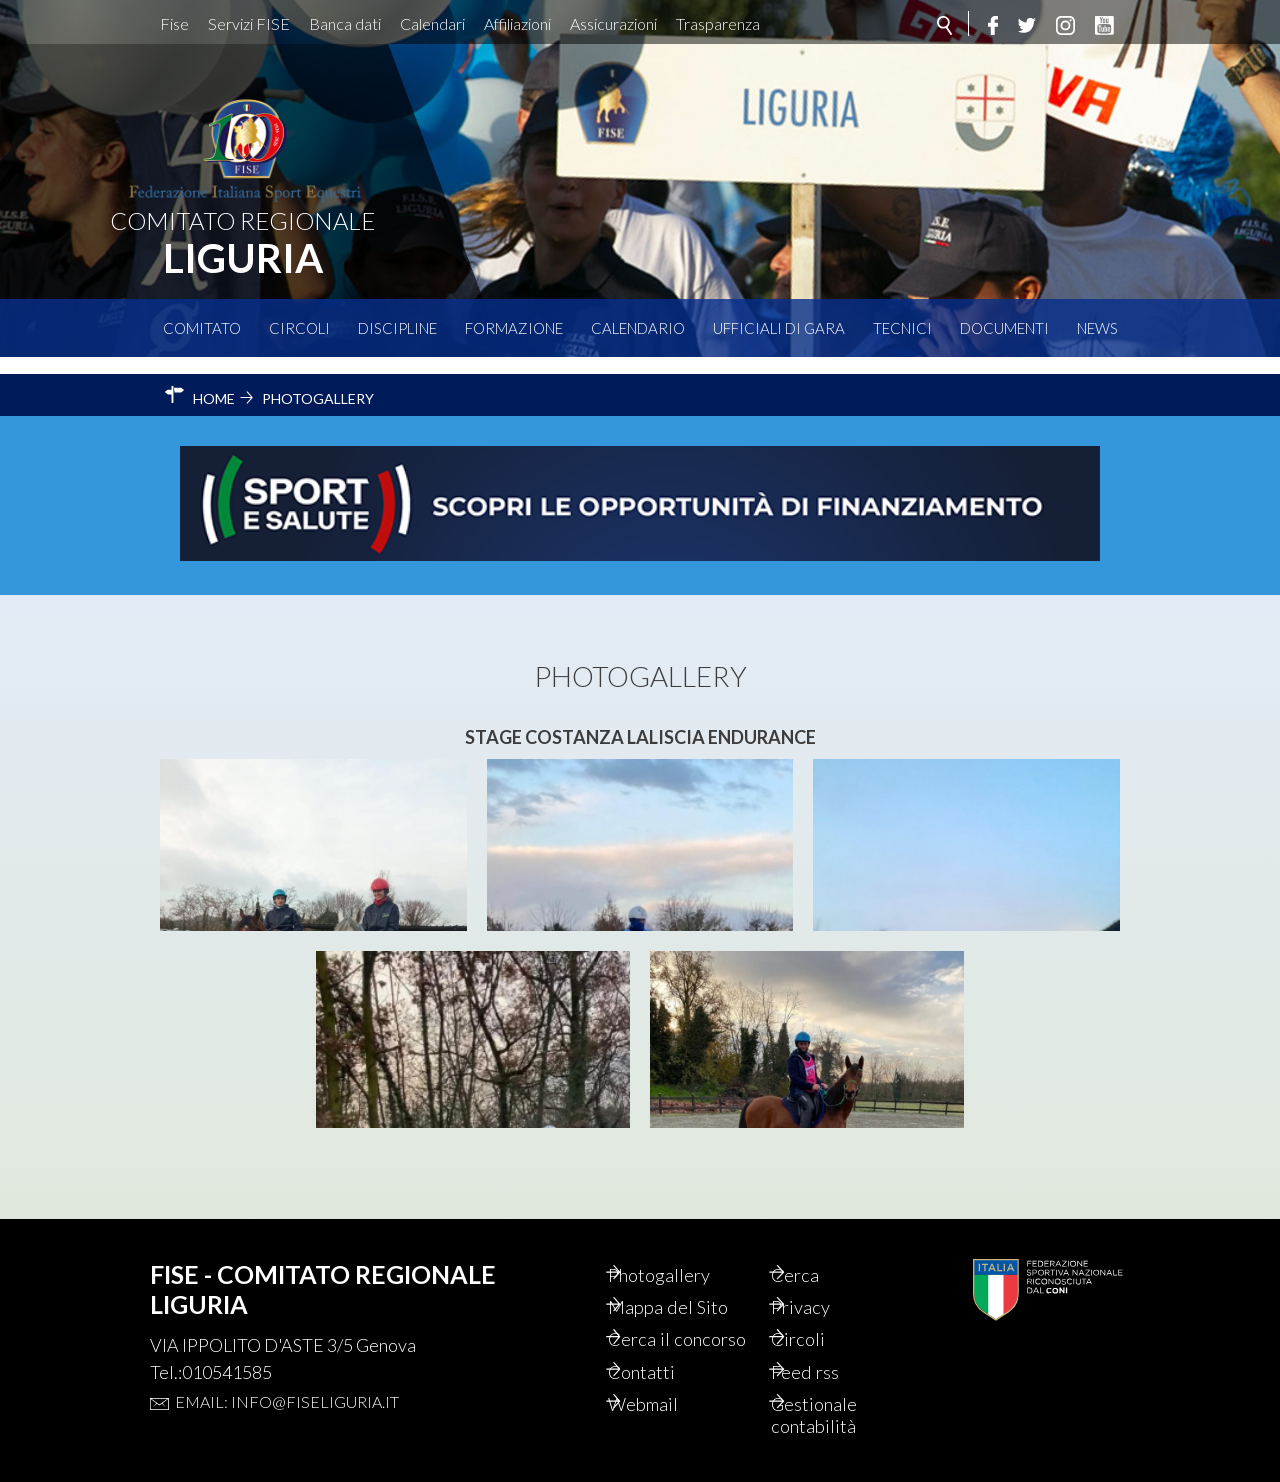 This screenshot has width=1280, height=1482. I want to click on Mappa del Sito, so click(693, 1275).